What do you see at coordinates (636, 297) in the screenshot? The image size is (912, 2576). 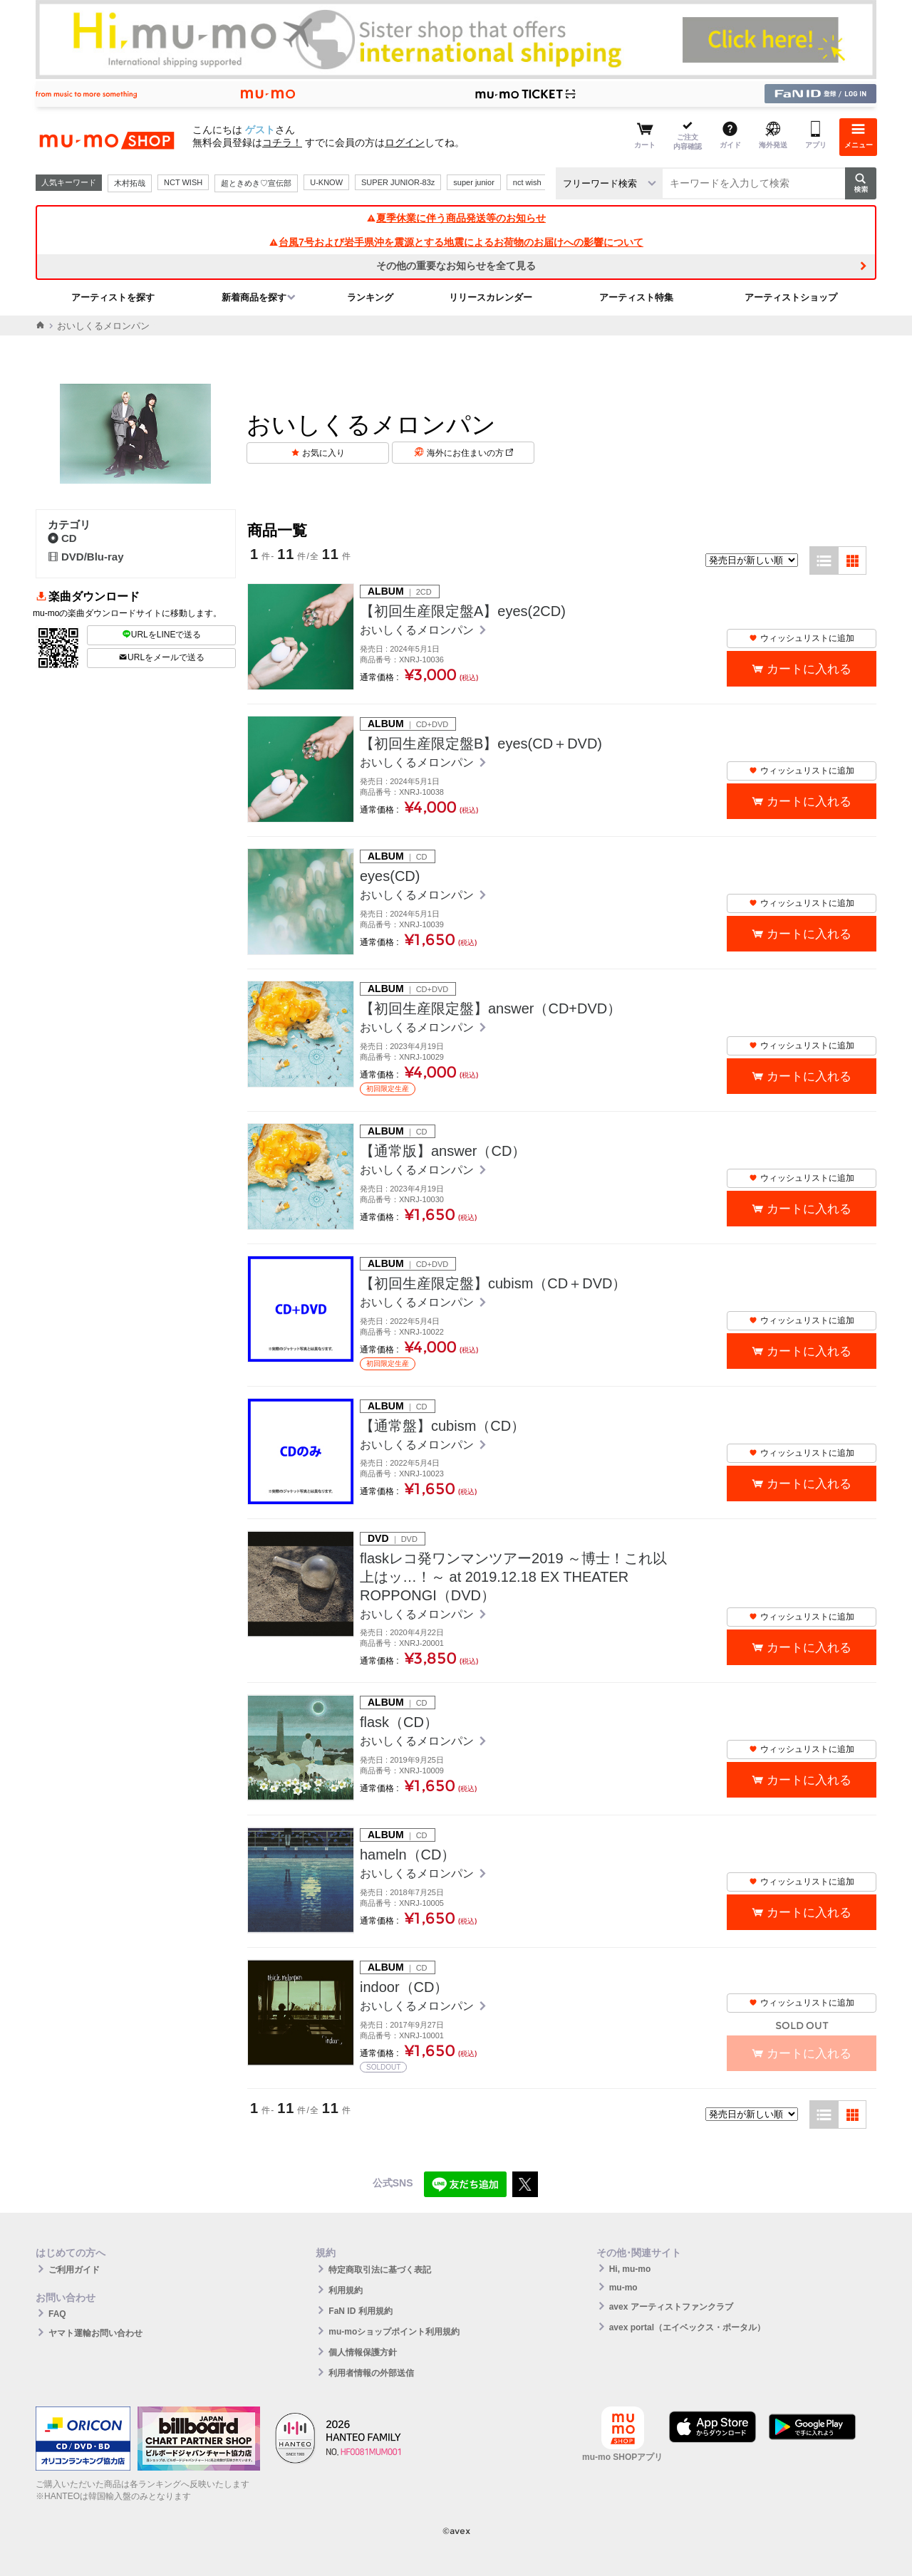 I see `アーティスト特集` at bounding box center [636, 297].